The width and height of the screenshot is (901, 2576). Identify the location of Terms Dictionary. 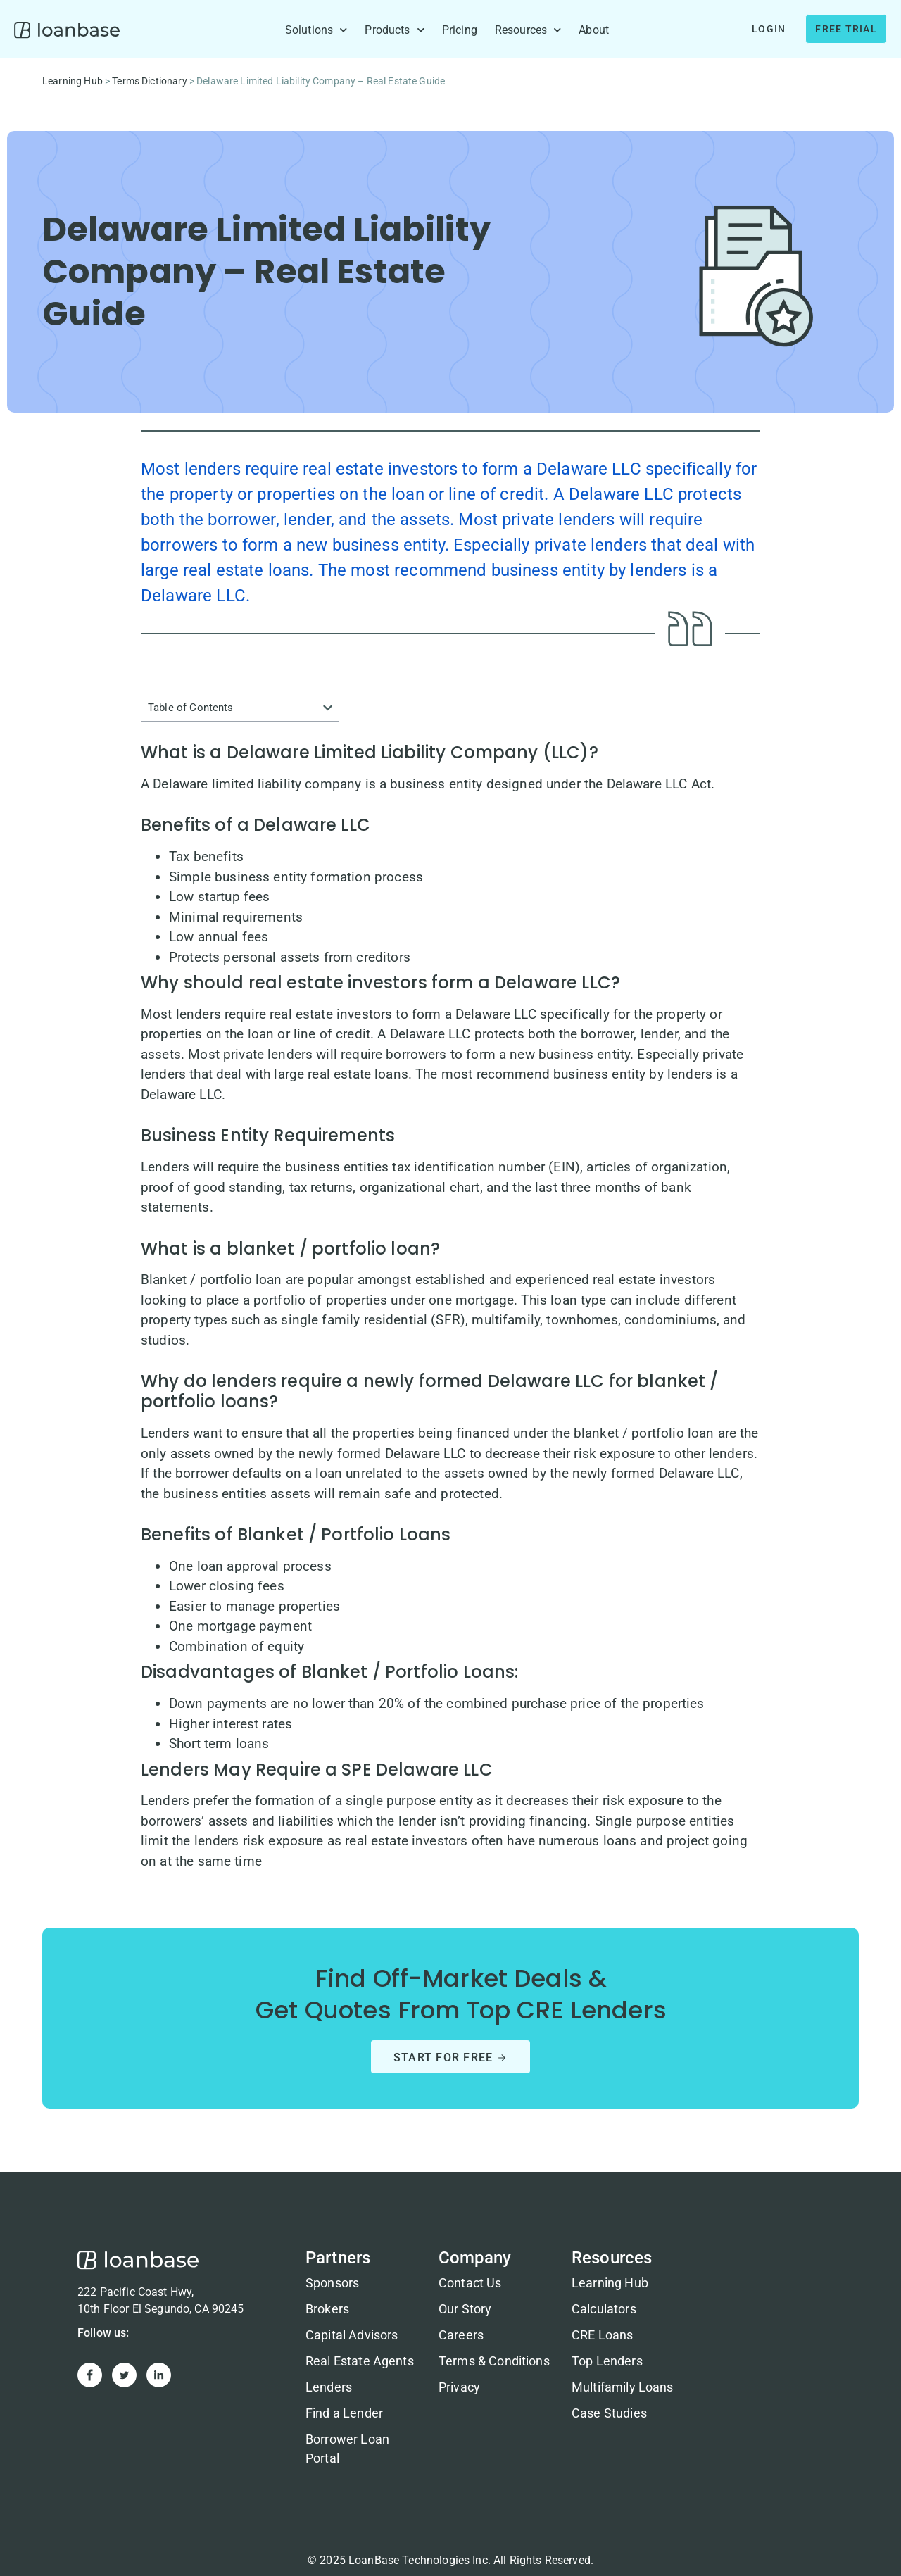
(149, 81).